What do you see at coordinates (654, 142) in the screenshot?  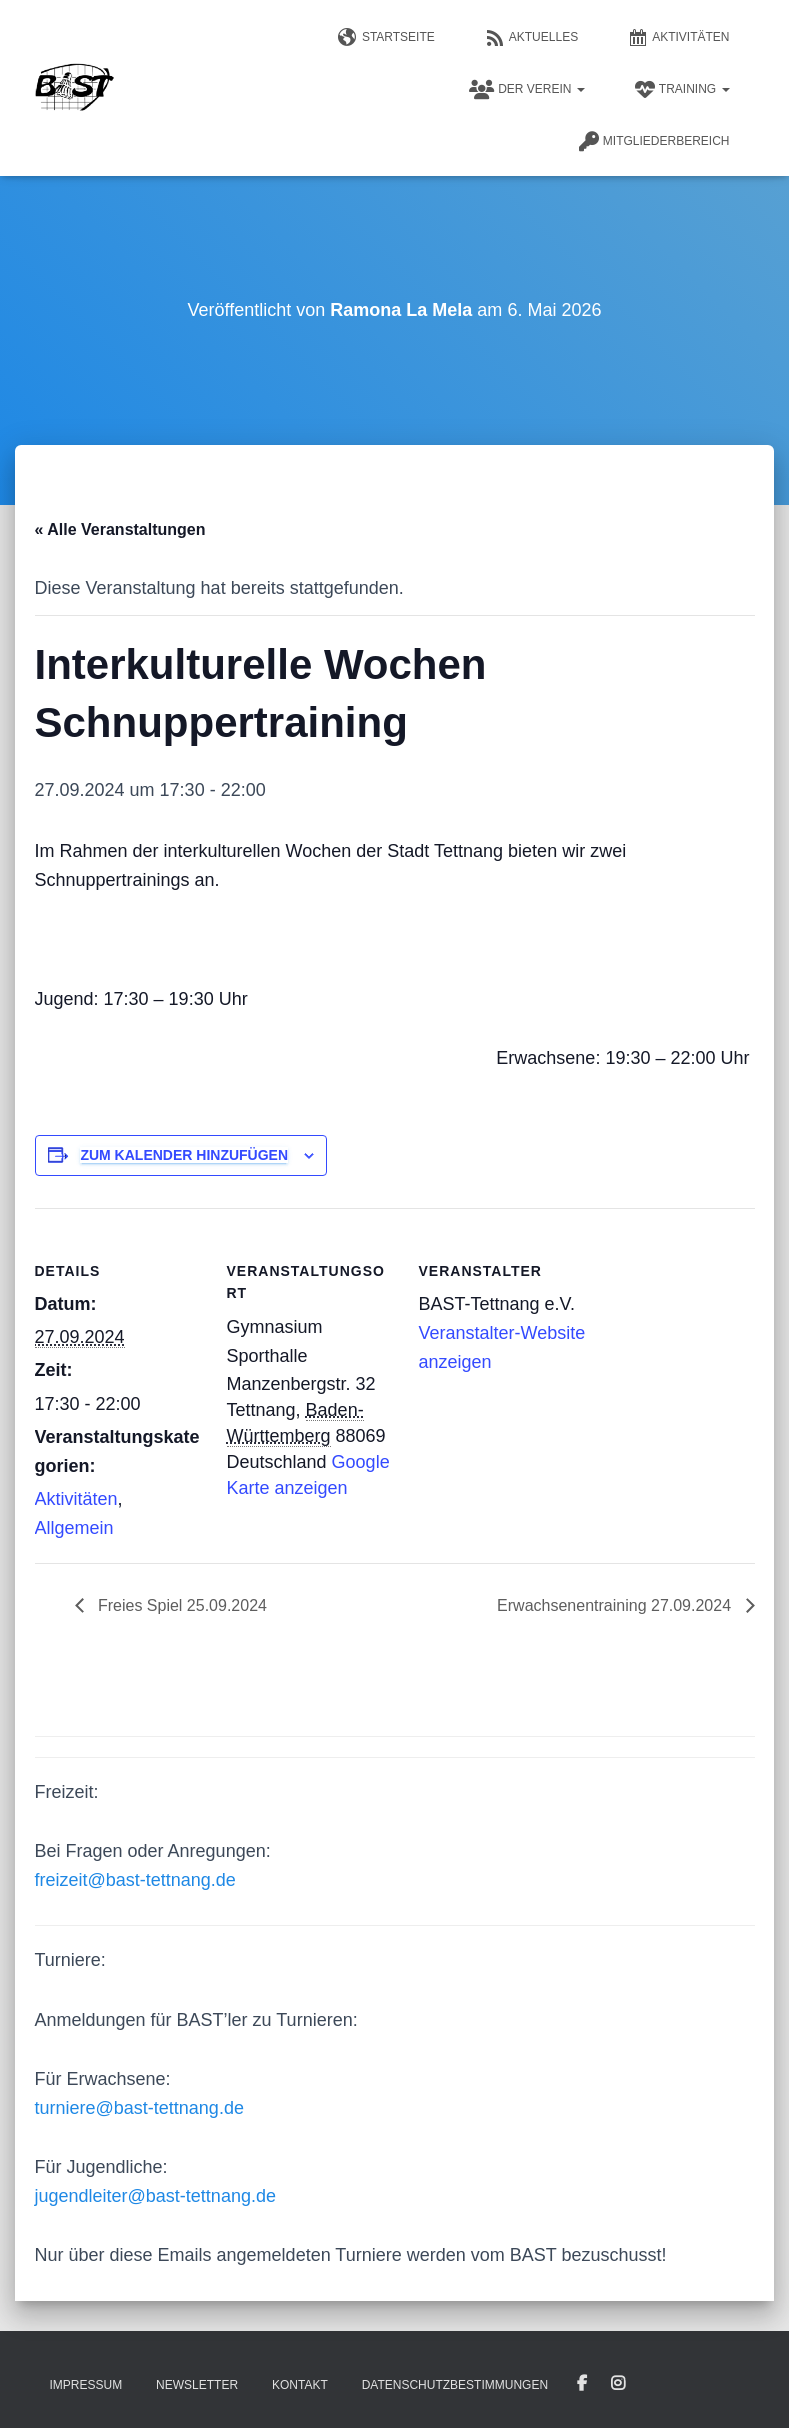 I see `Mitgliederbereich` at bounding box center [654, 142].